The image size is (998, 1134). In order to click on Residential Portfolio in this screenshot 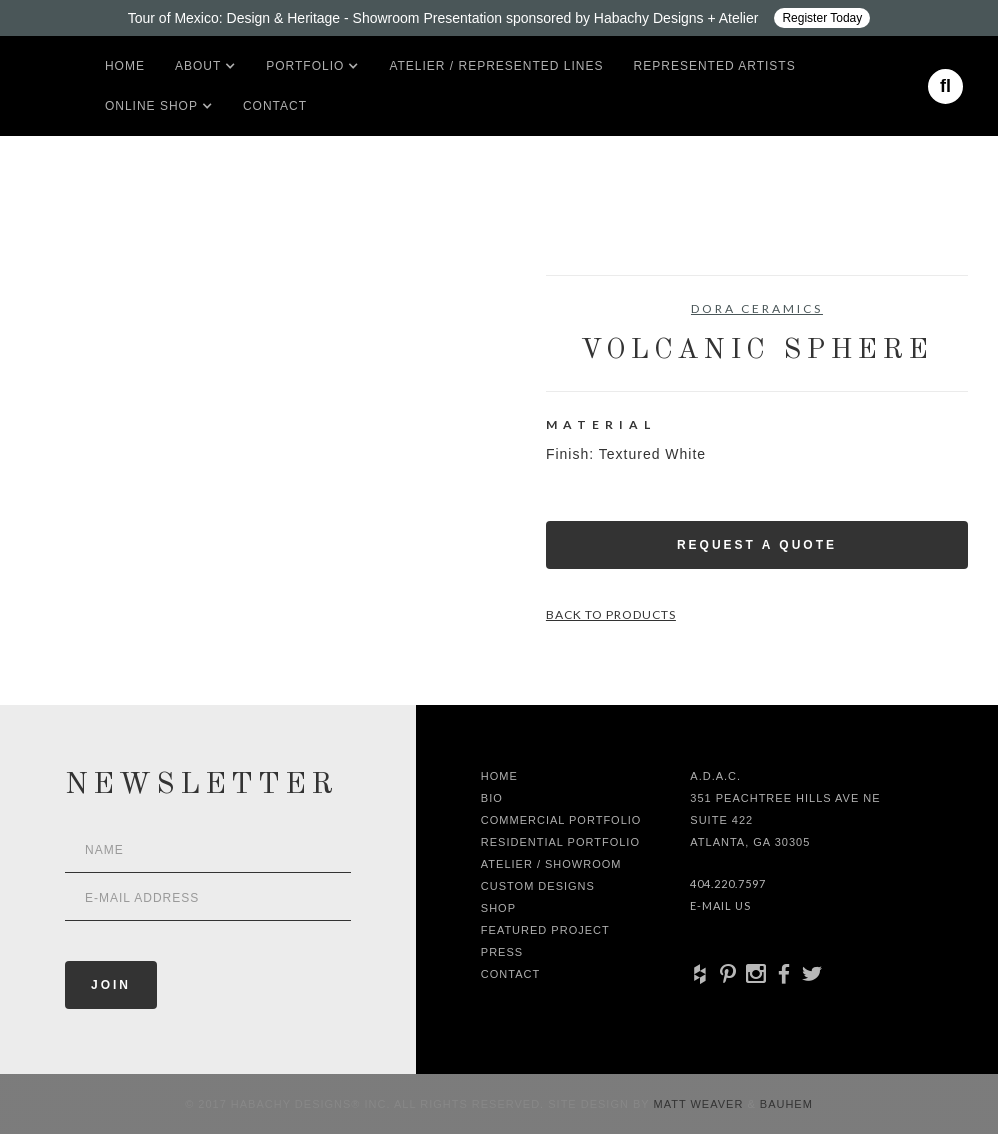, I will do `click(560, 842)`.